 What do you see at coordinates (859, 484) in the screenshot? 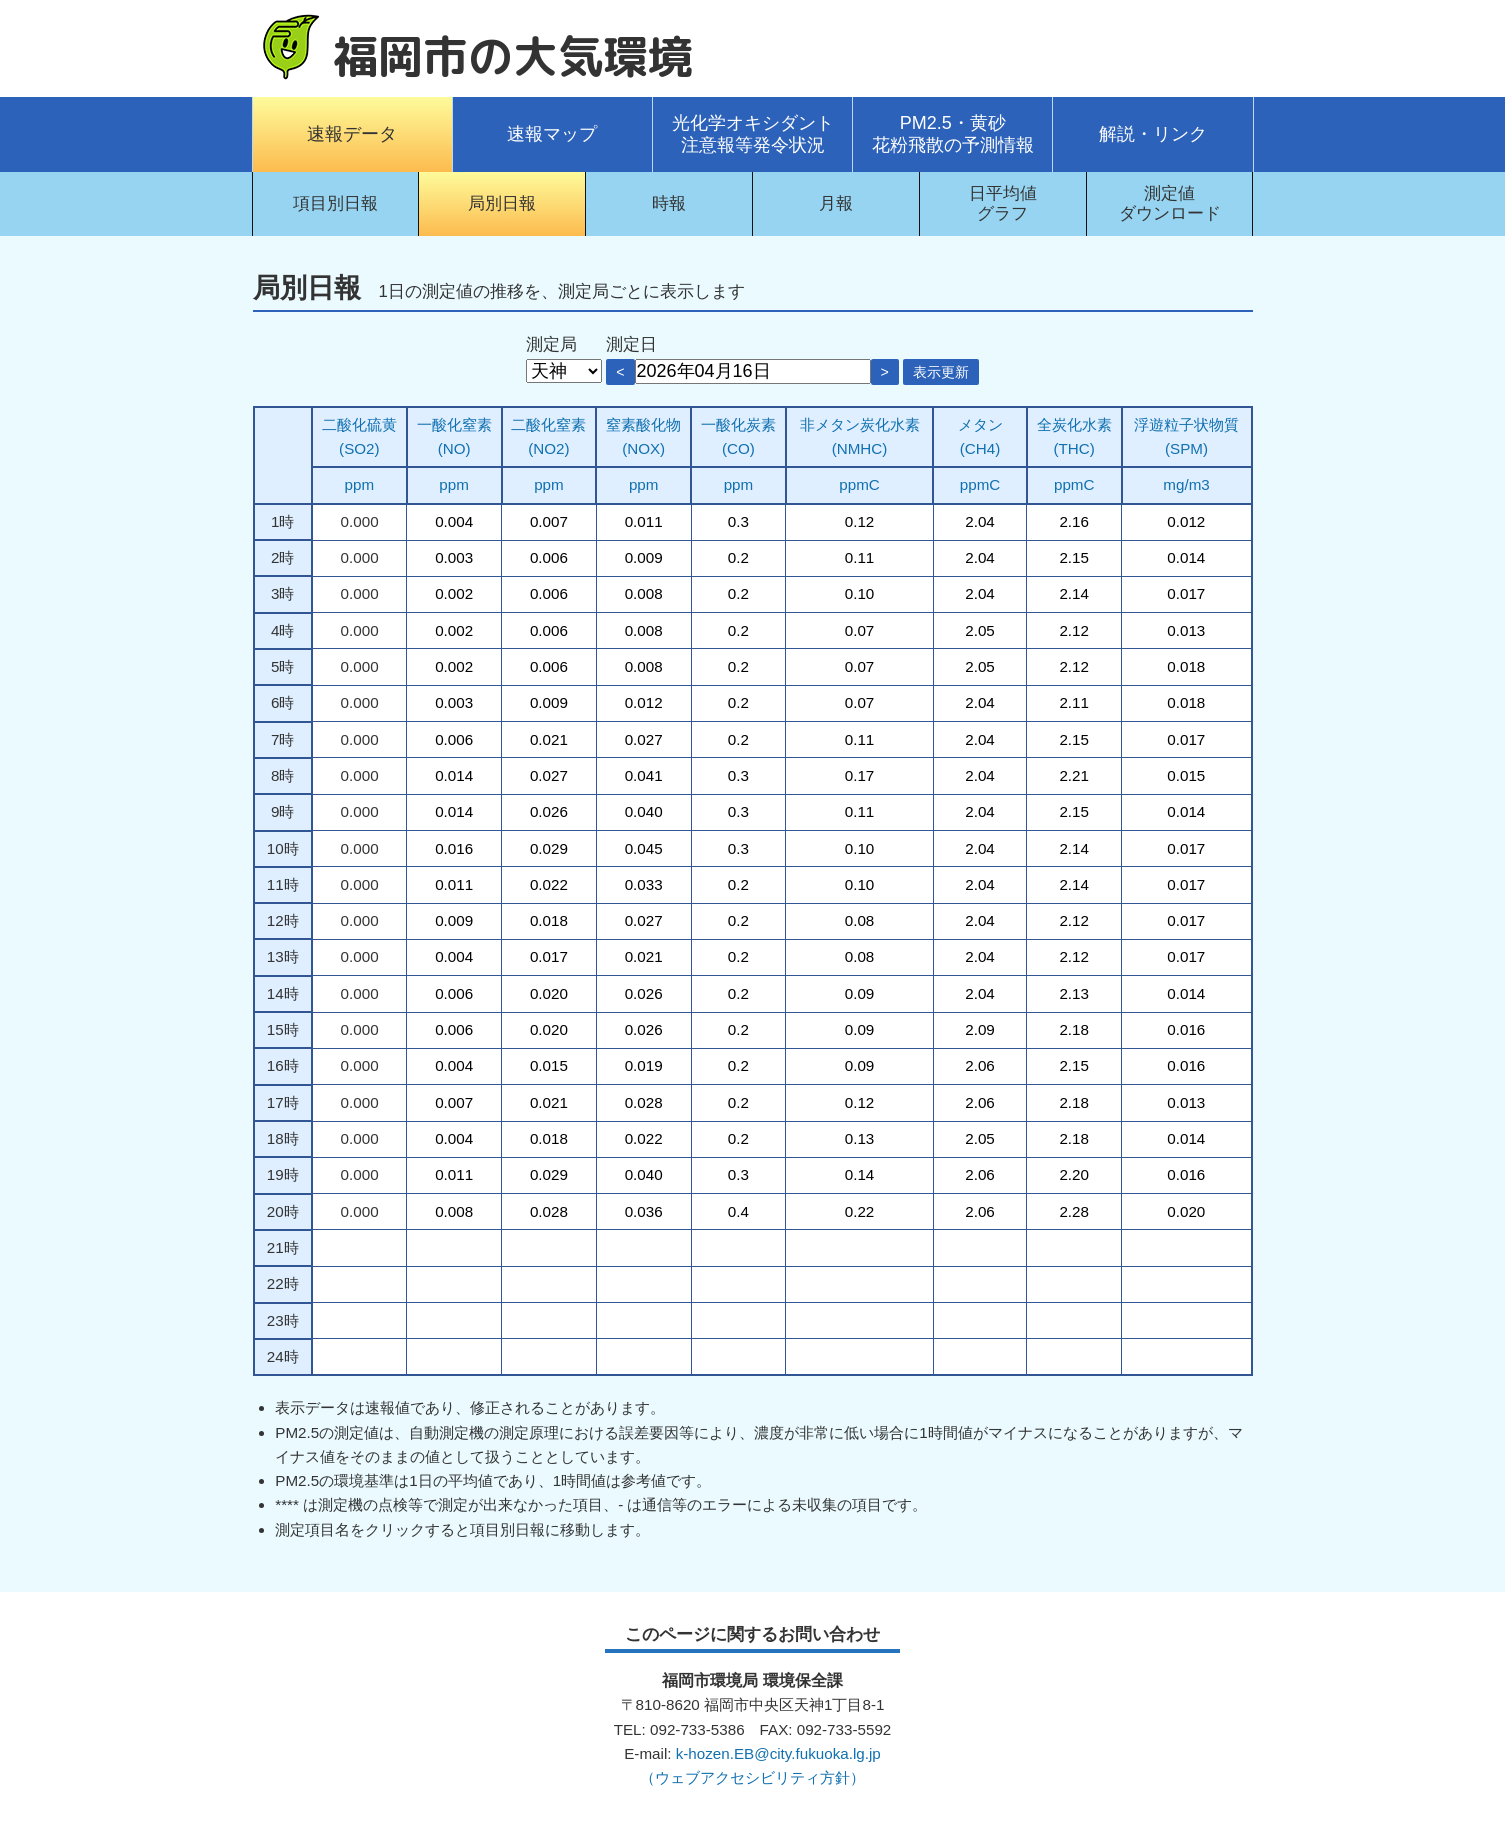
I see `ppmC` at bounding box center [859, 484].